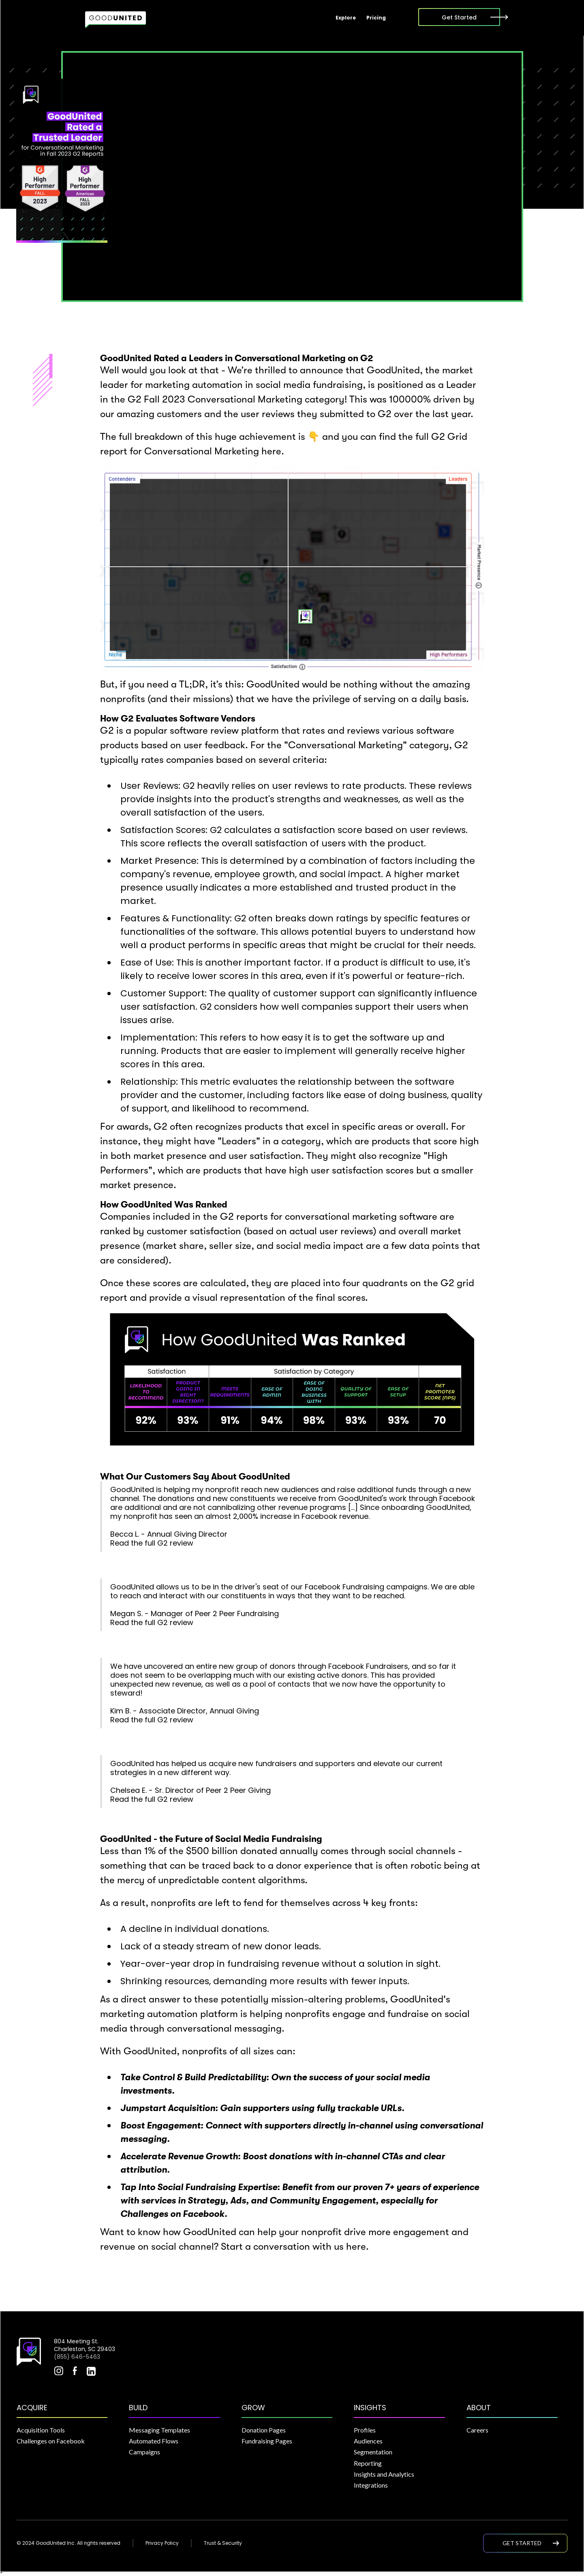 The width and height of the screenshot is (584, 2576). I want to click on Careers, so click(477, 2430).